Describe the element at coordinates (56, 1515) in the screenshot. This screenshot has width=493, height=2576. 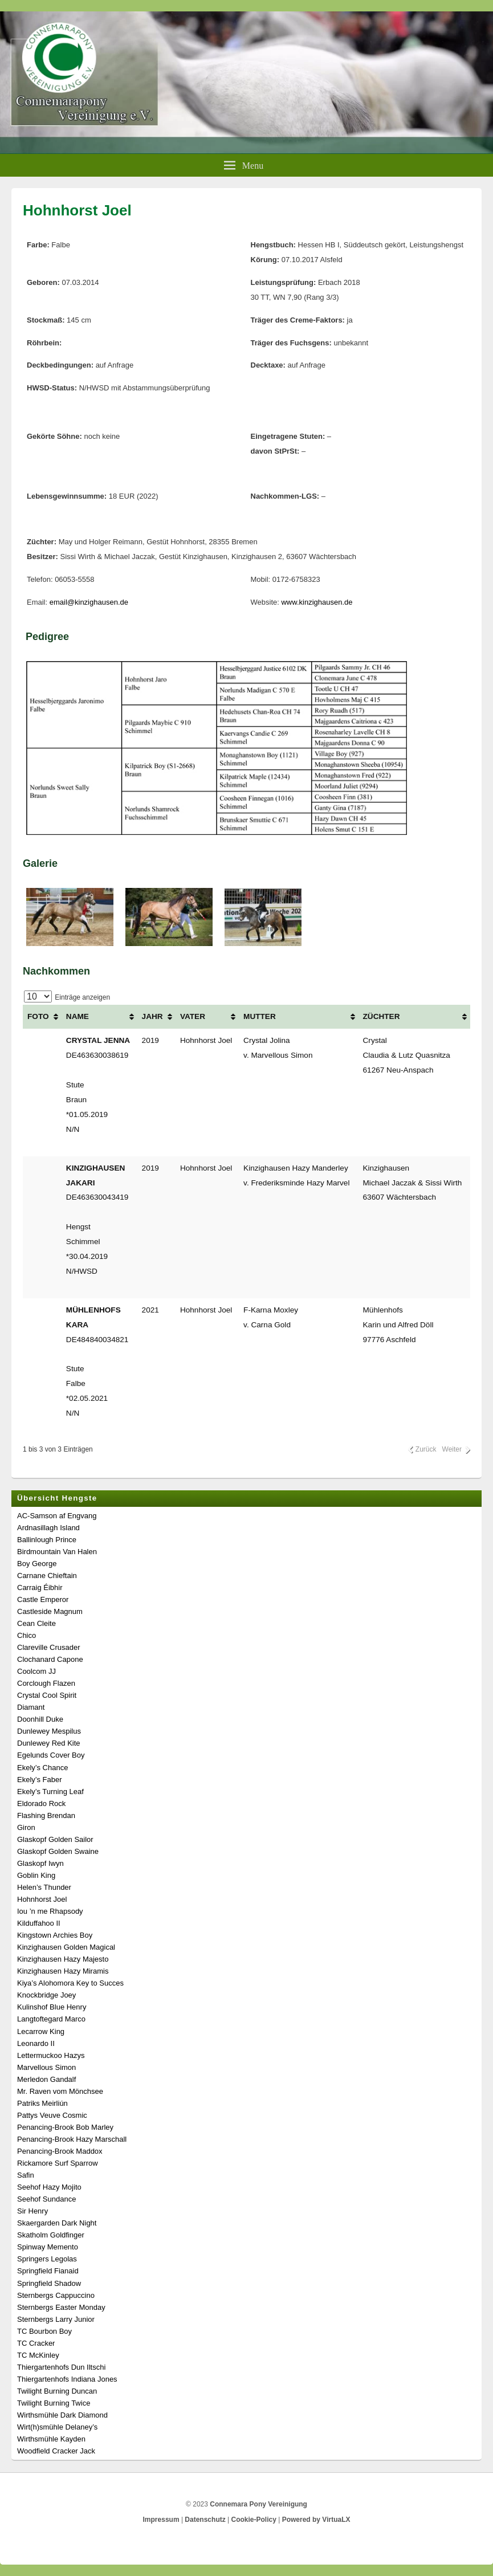
I see `AC-Samson af Engvang` at that location.